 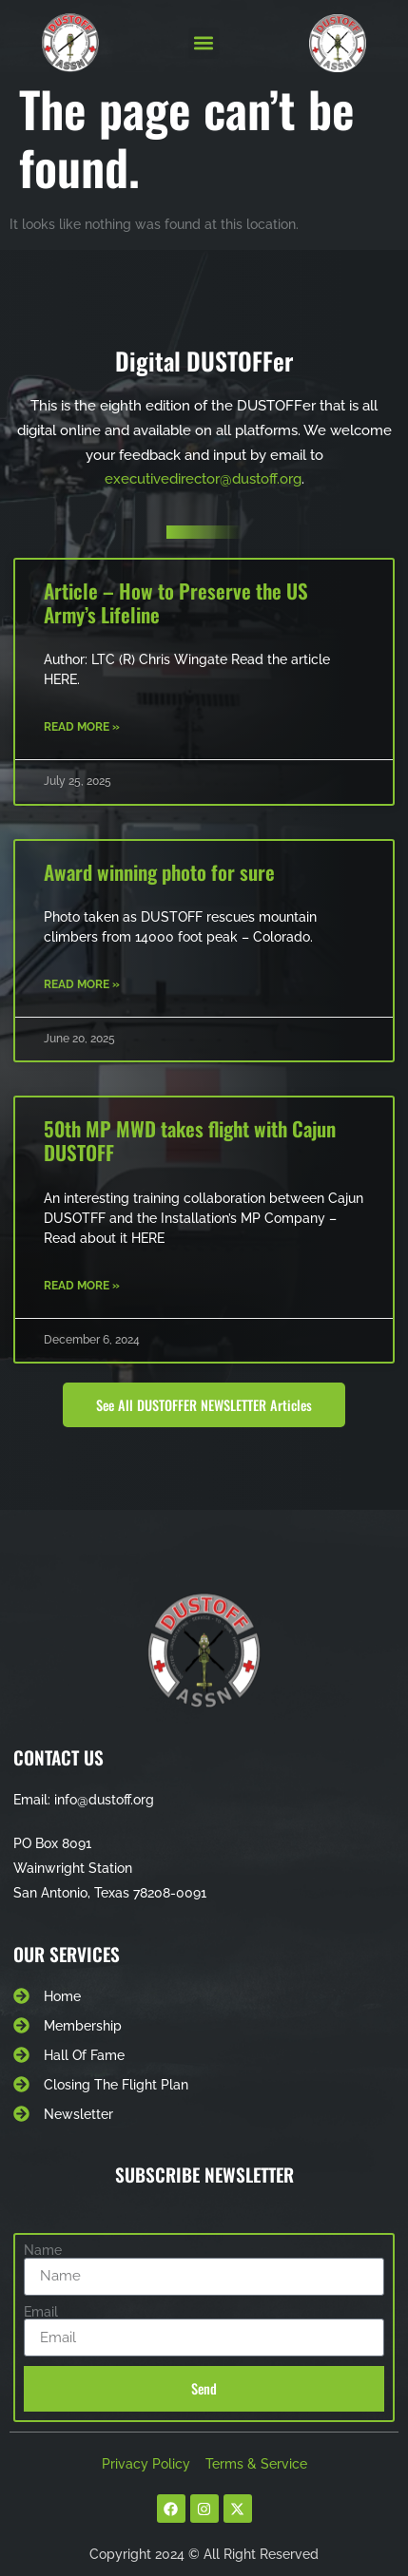 What do you see at coordinates (43, 2250) in the screenshot?
I see `Name` at bounding box center [43, 2250].